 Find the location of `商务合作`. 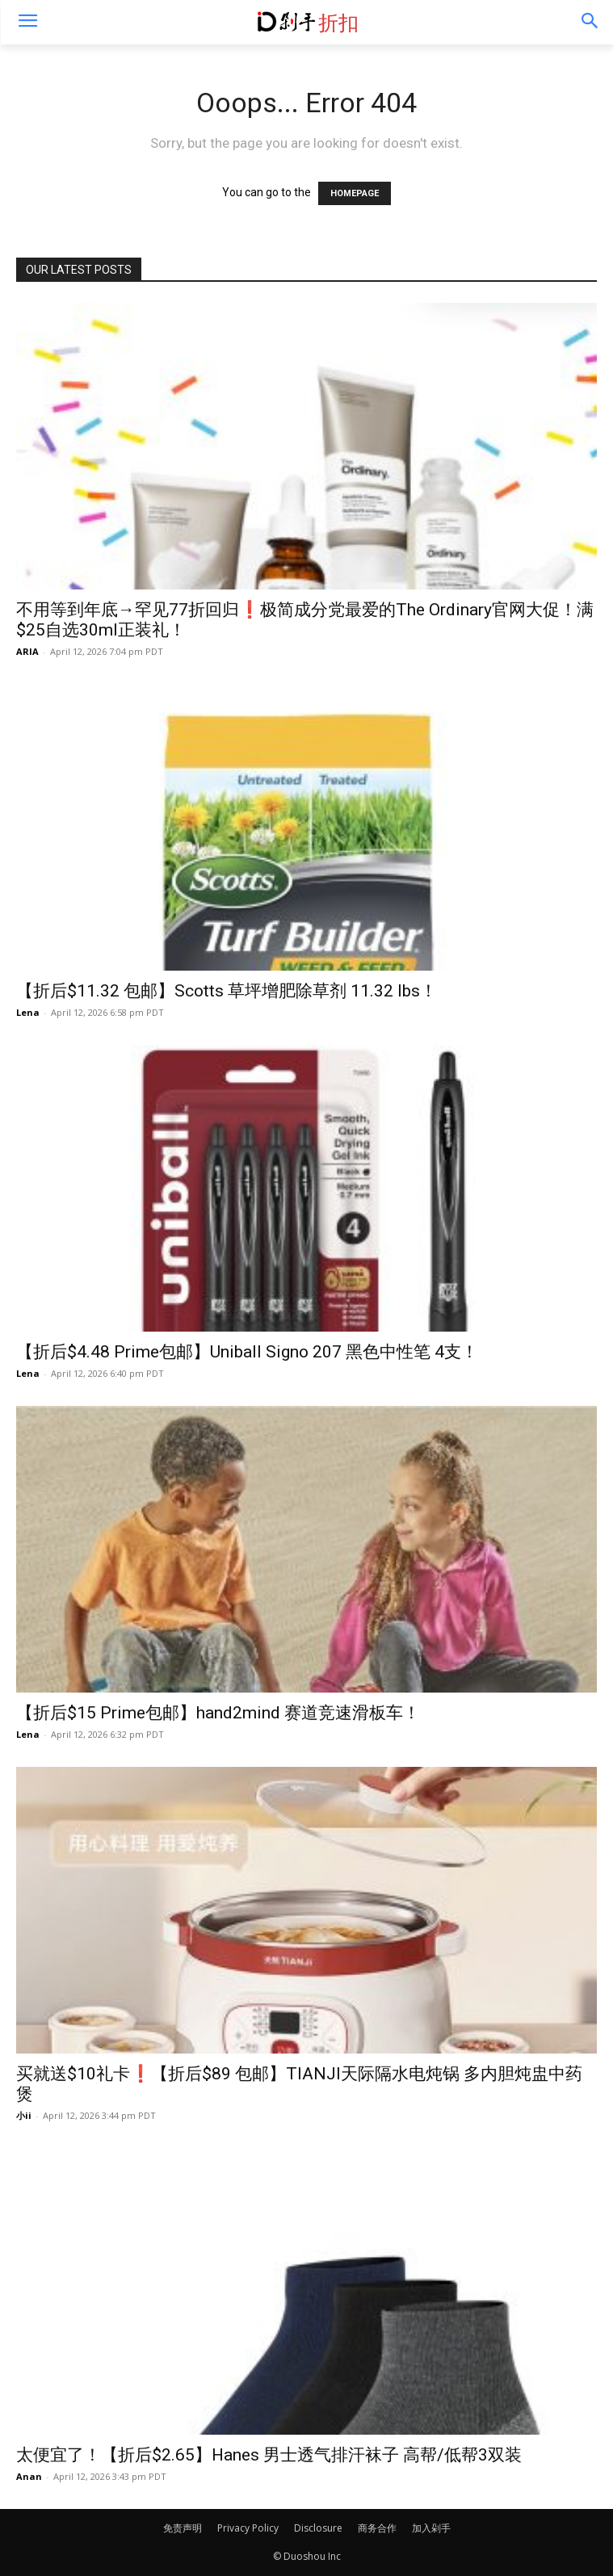

商务合作 is located at coordinates (377, 2528).